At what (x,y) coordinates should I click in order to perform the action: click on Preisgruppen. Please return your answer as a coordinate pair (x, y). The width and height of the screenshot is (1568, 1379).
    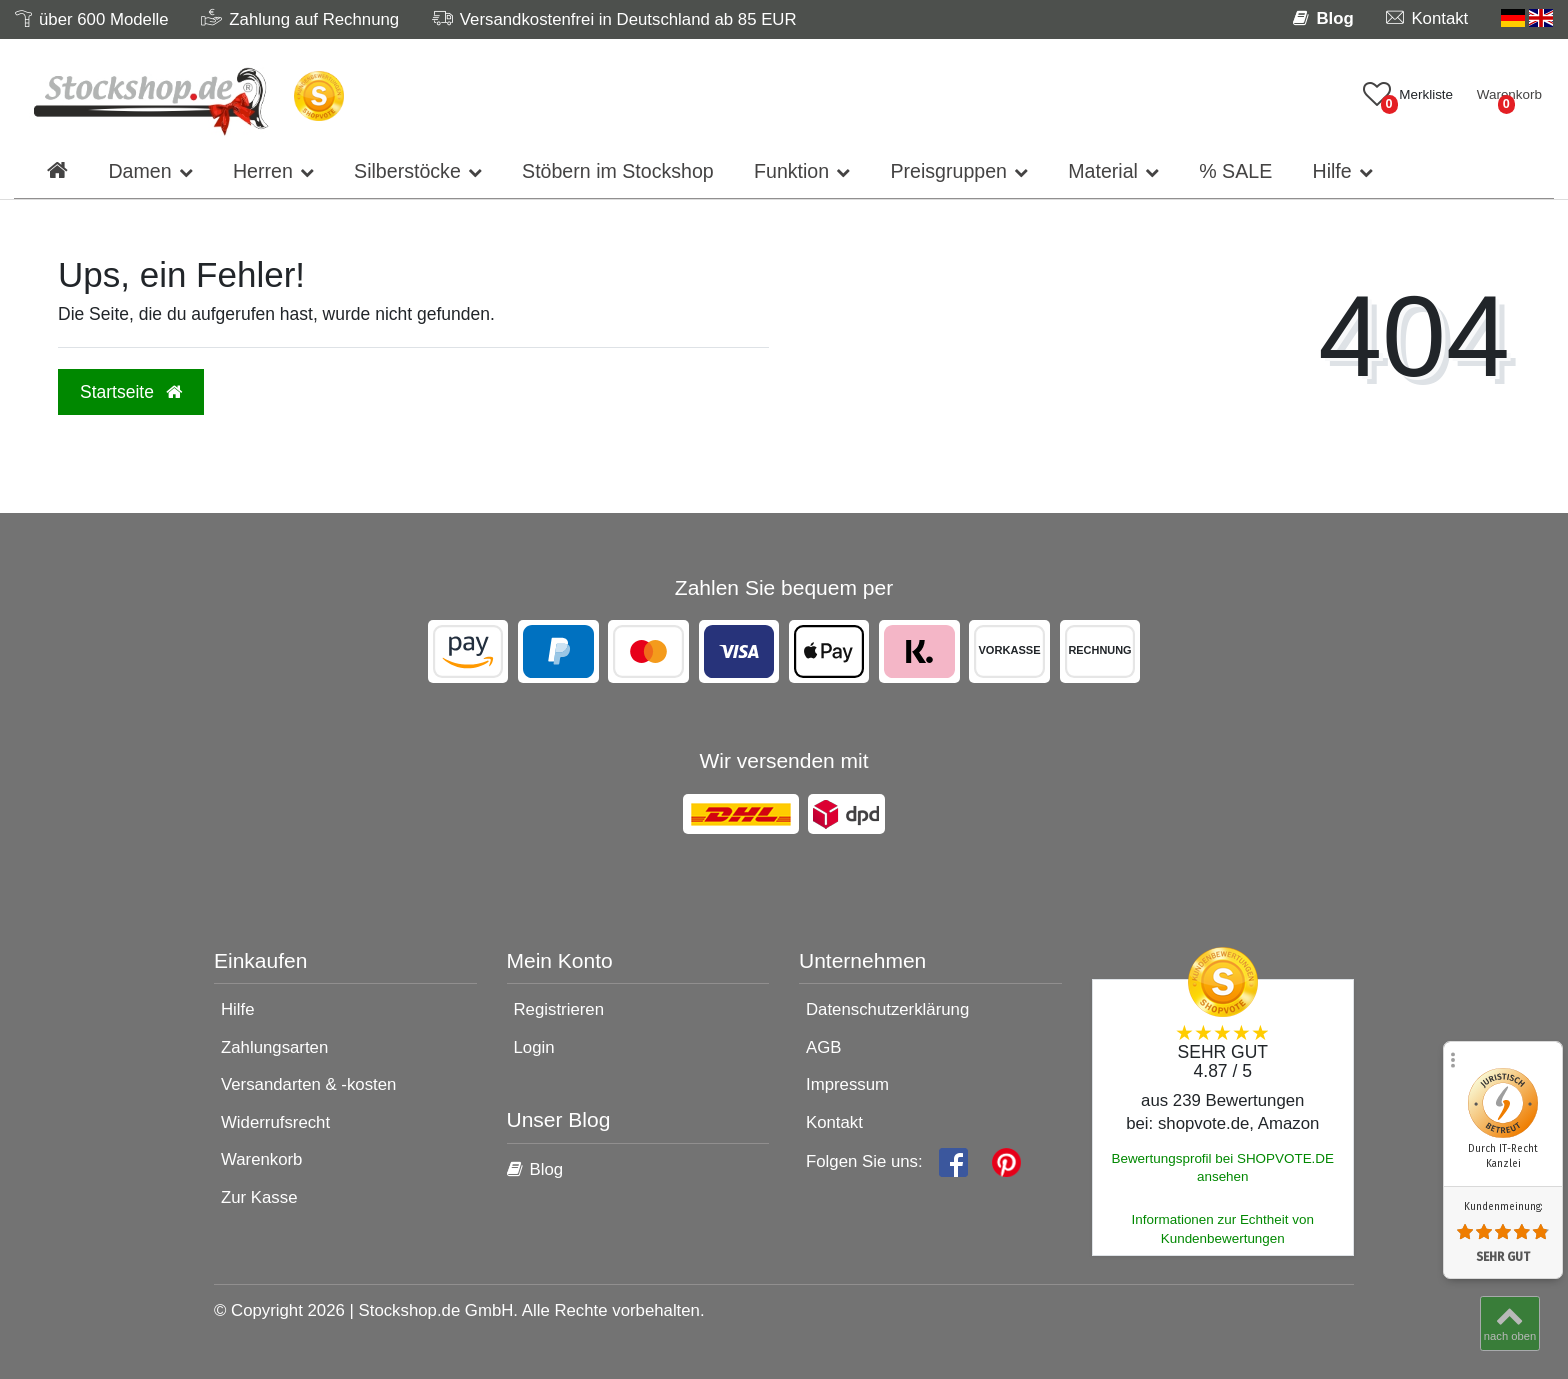
    Looking at the image, I should click on (948, 171).